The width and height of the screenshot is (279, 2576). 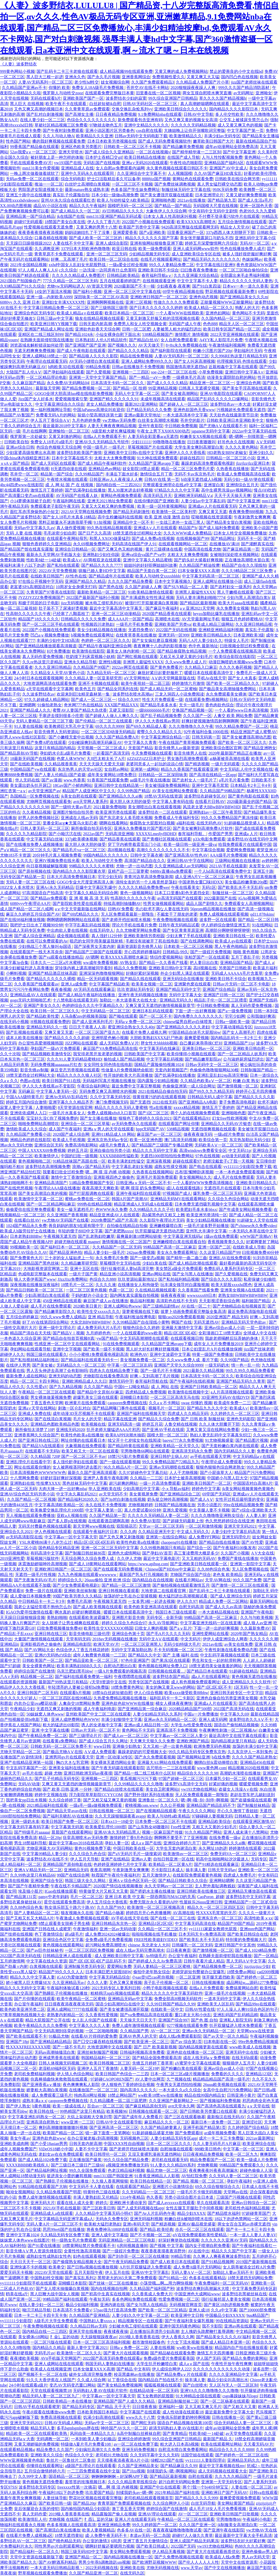 I want to click on 婷婷五月深爱憿情网六月综合, so click(x=211, y=243).